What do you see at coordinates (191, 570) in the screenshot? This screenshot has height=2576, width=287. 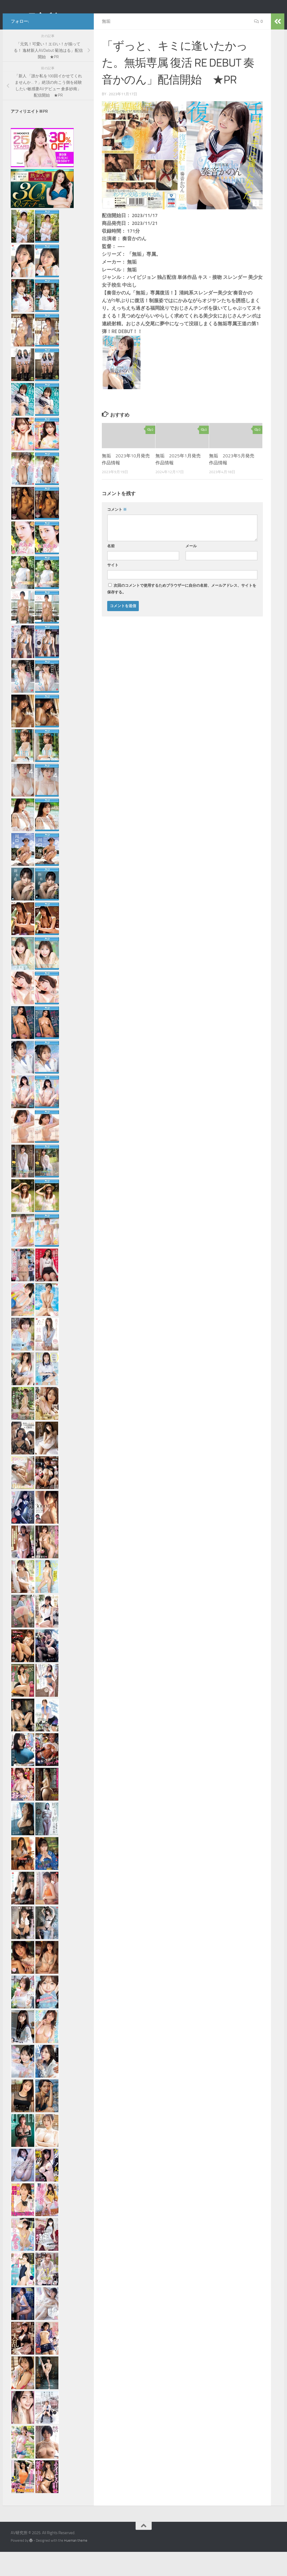 I see `メール` at bounding box center [191, 570].